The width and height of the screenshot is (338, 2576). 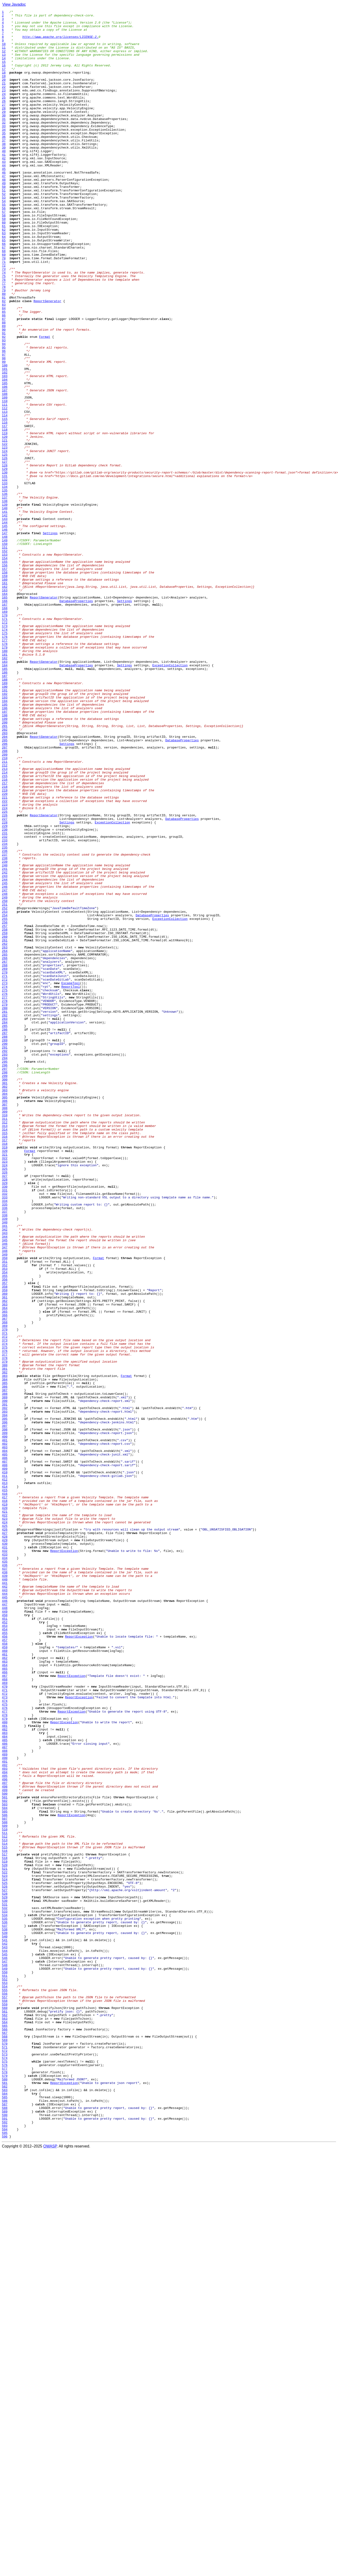 What do you see at coordinates (4, 998) in the screenshot?
I see `231` at bounding box center [4, 998].